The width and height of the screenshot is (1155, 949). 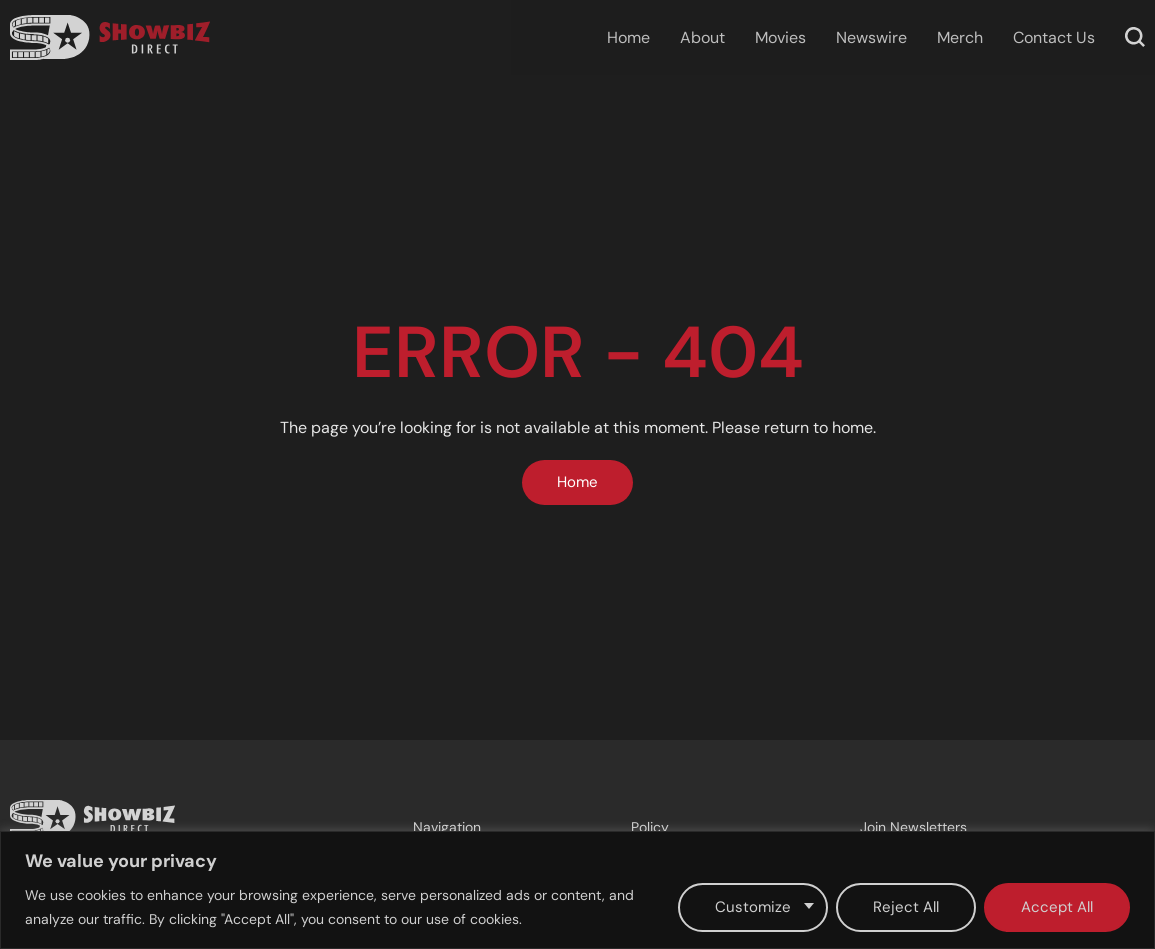 What do you see at coordinates (628, 37) in the screenshot?
I see `Home` at bounding box center [628, 37].